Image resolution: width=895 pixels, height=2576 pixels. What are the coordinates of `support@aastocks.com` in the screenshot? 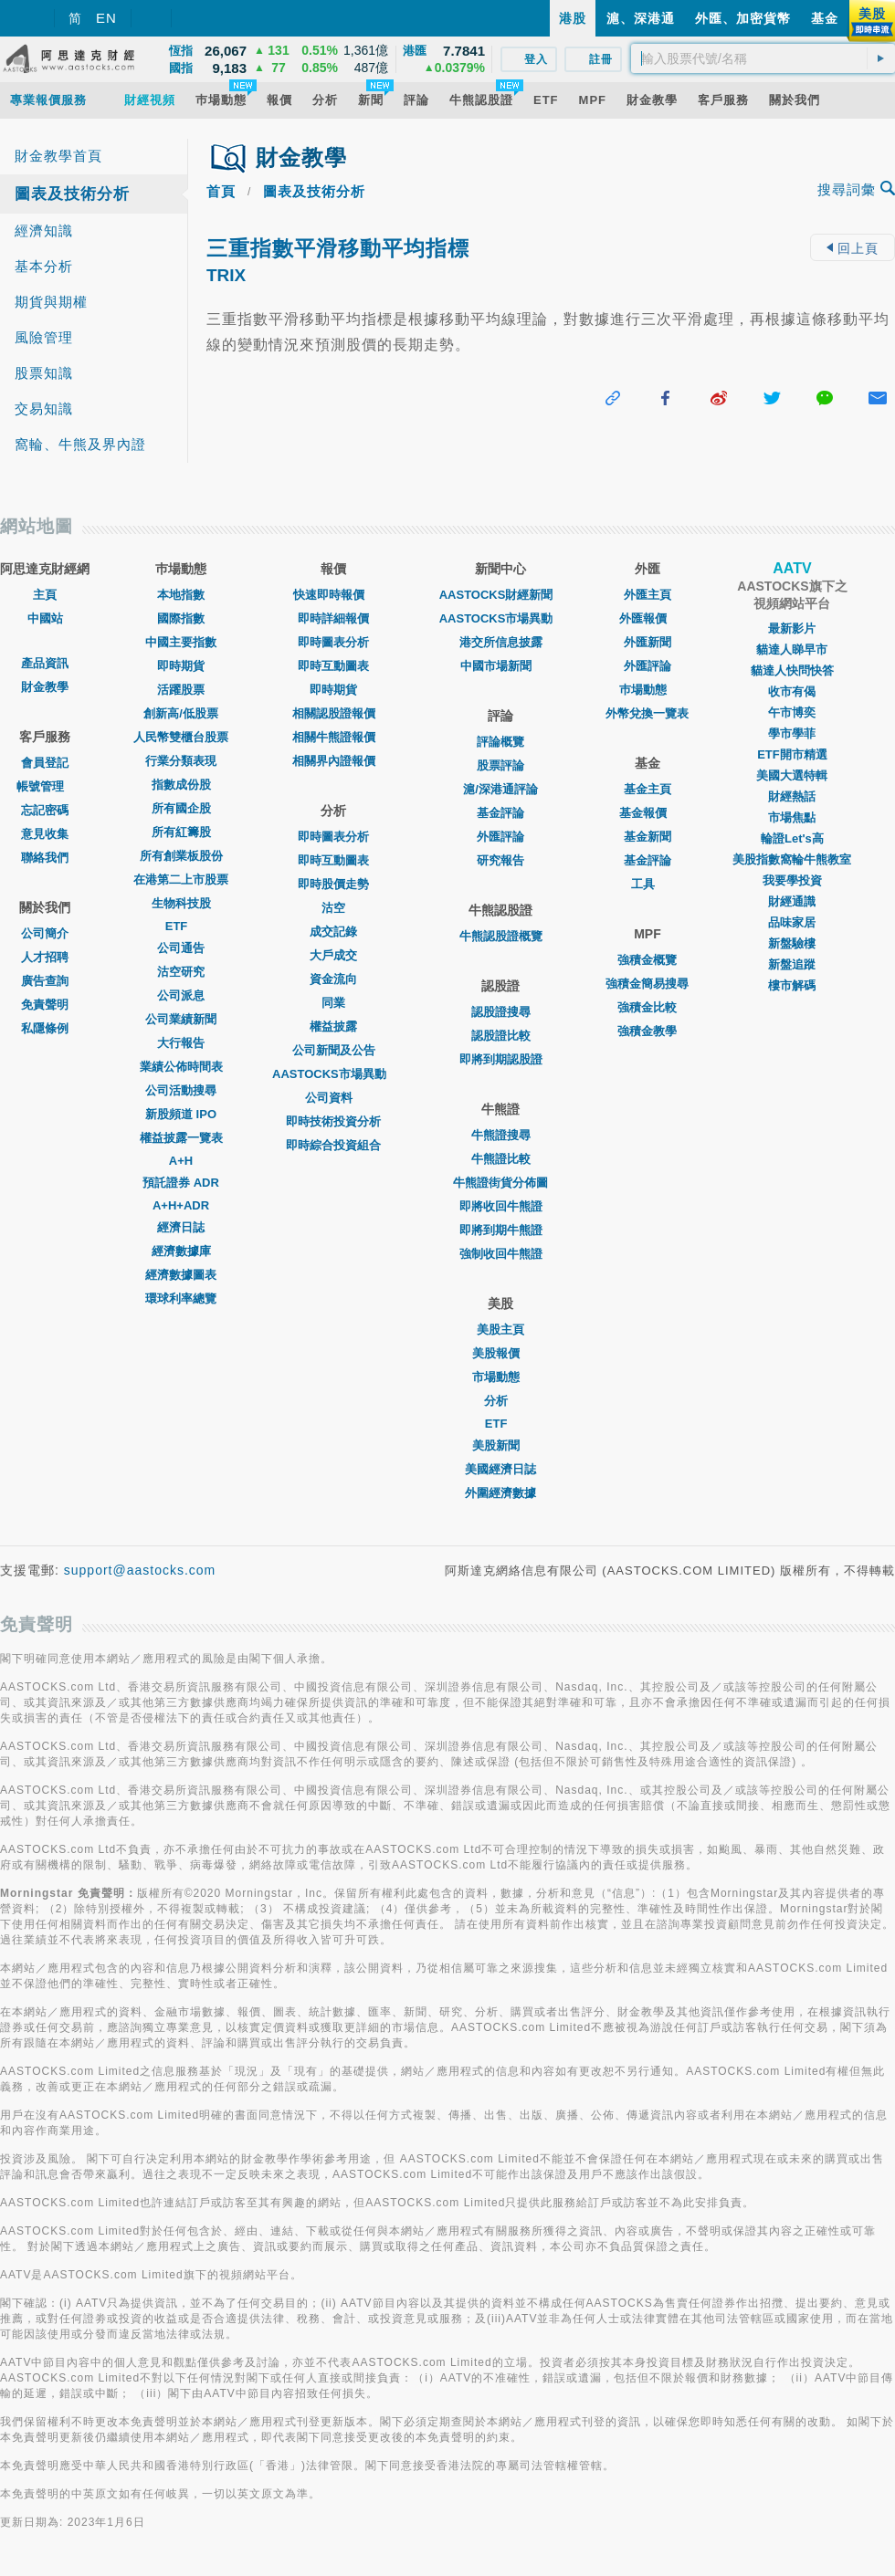 It's located at (140, 1570).